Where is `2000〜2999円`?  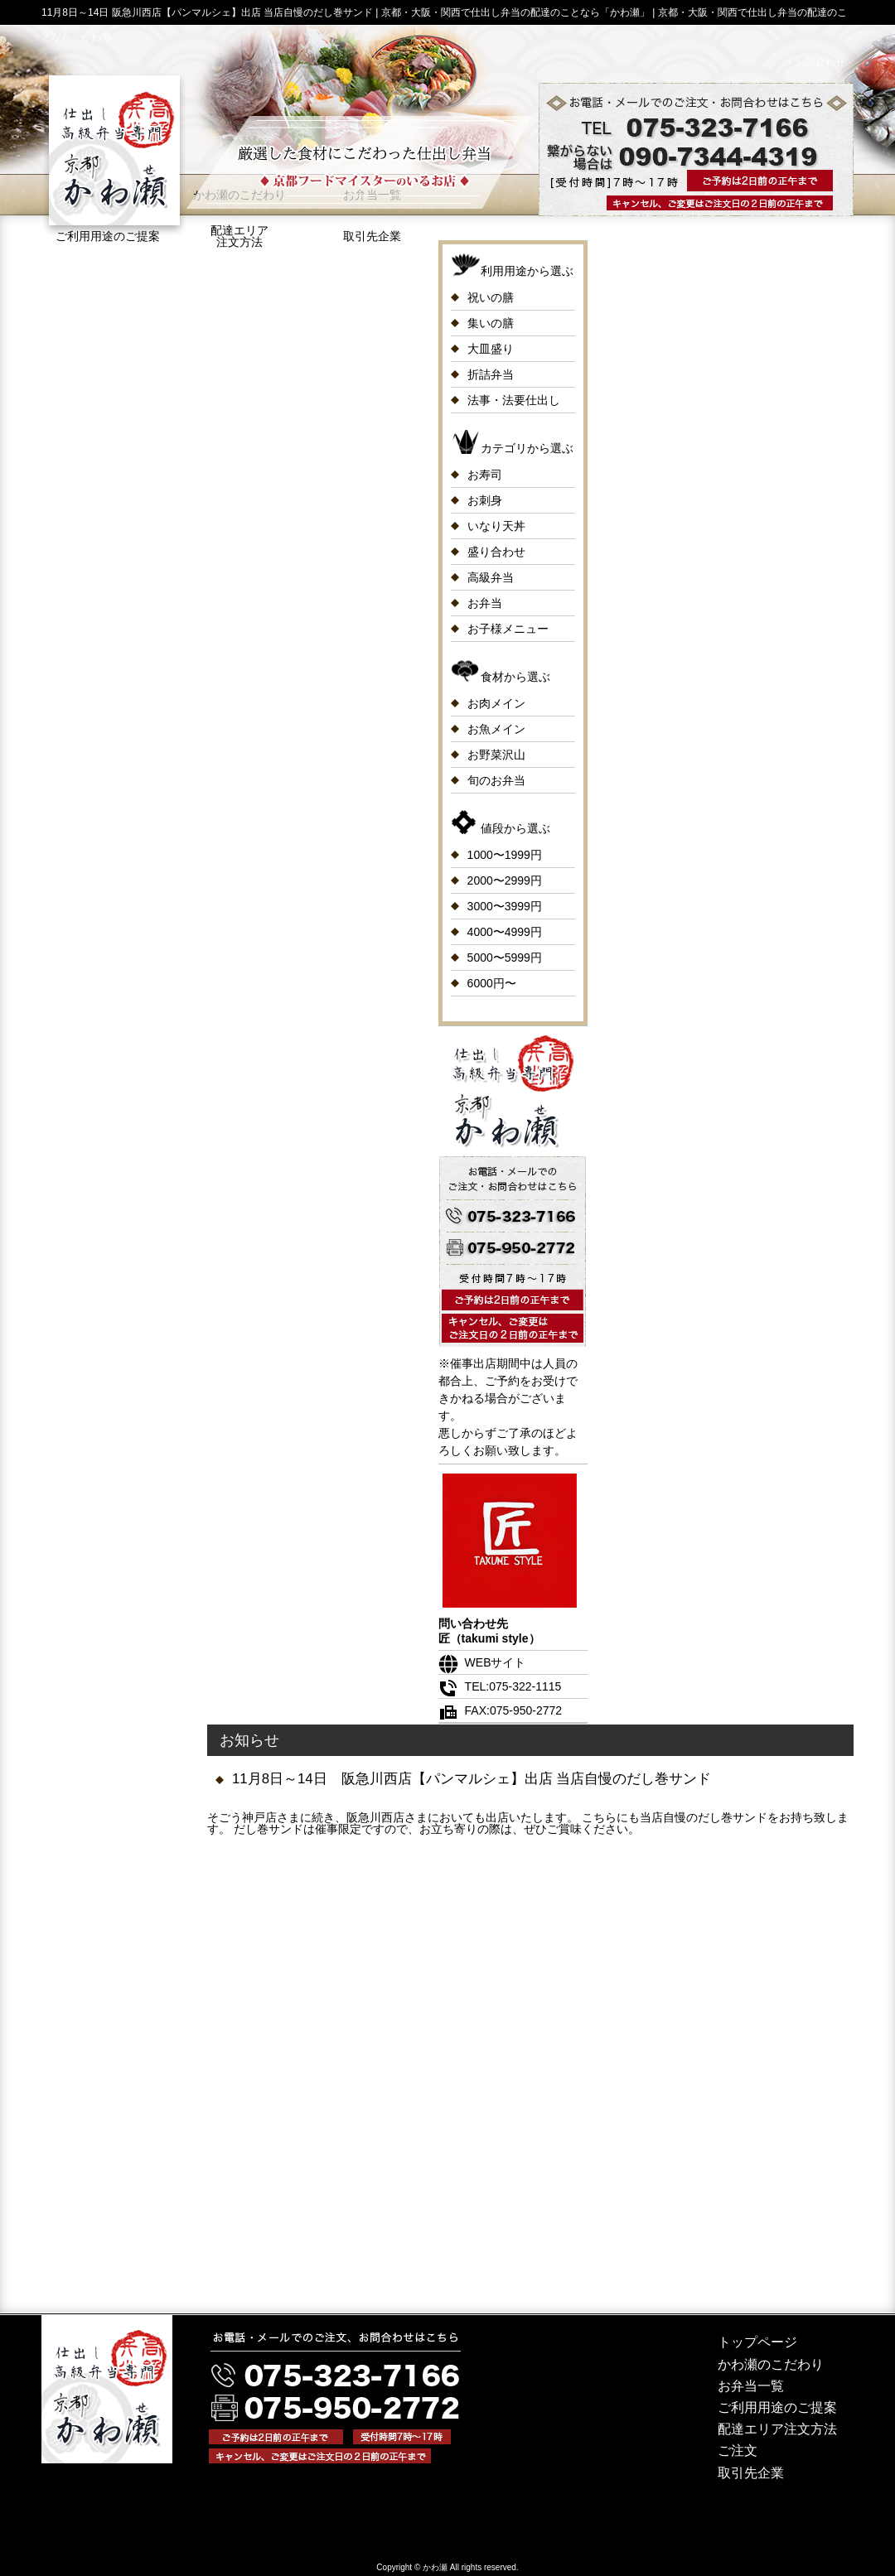 2000〜2999円 is located at coordinates (504, 880).